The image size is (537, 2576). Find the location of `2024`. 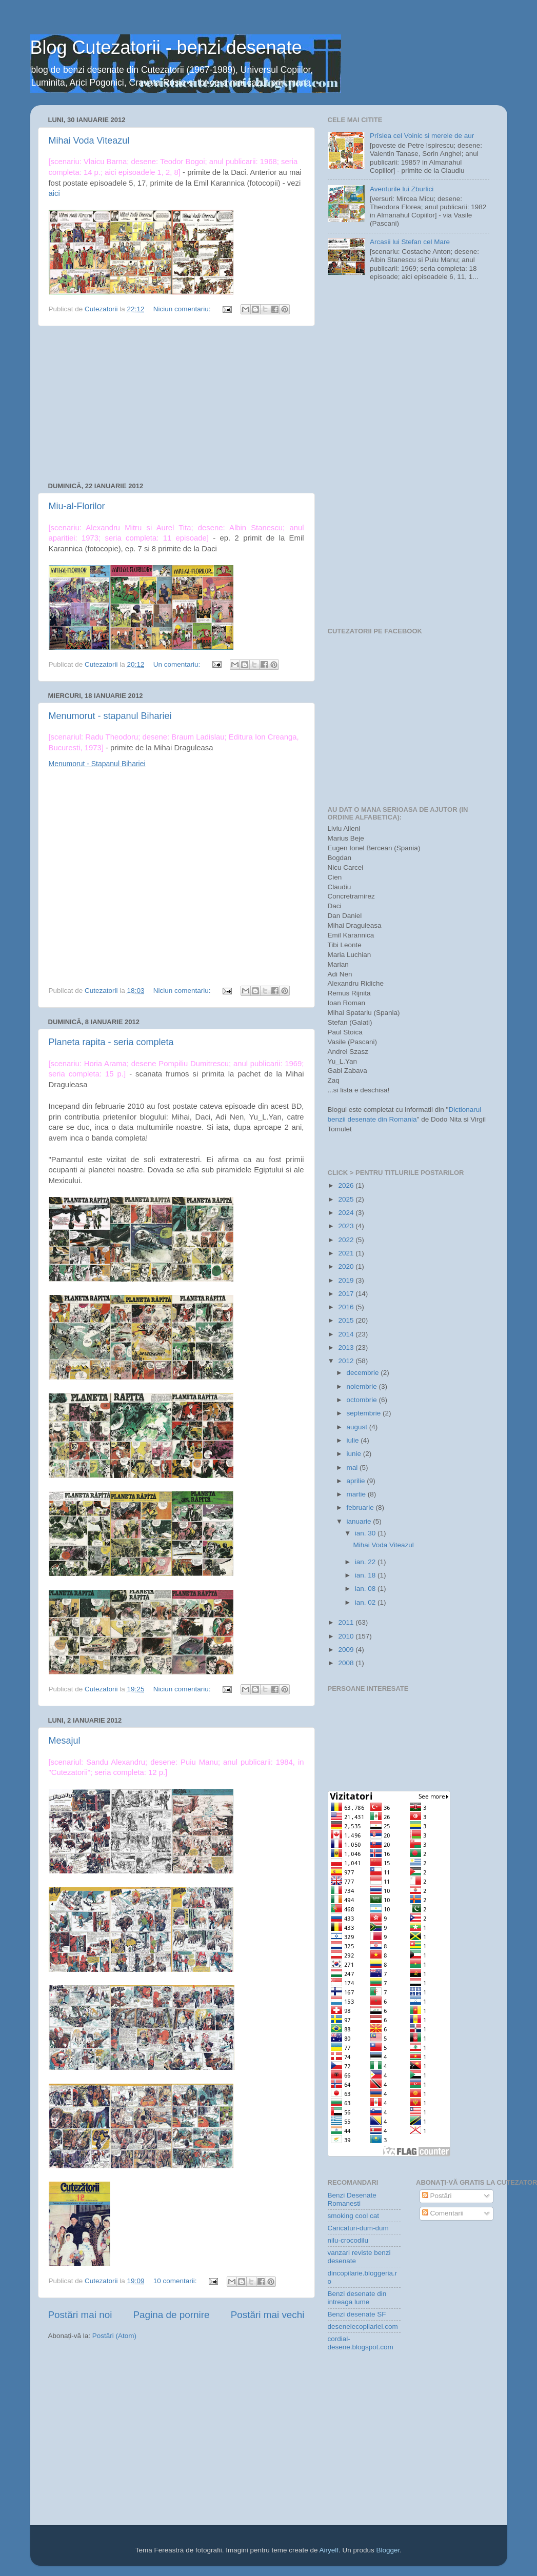

2024 is located at coordinates (346, 1212).